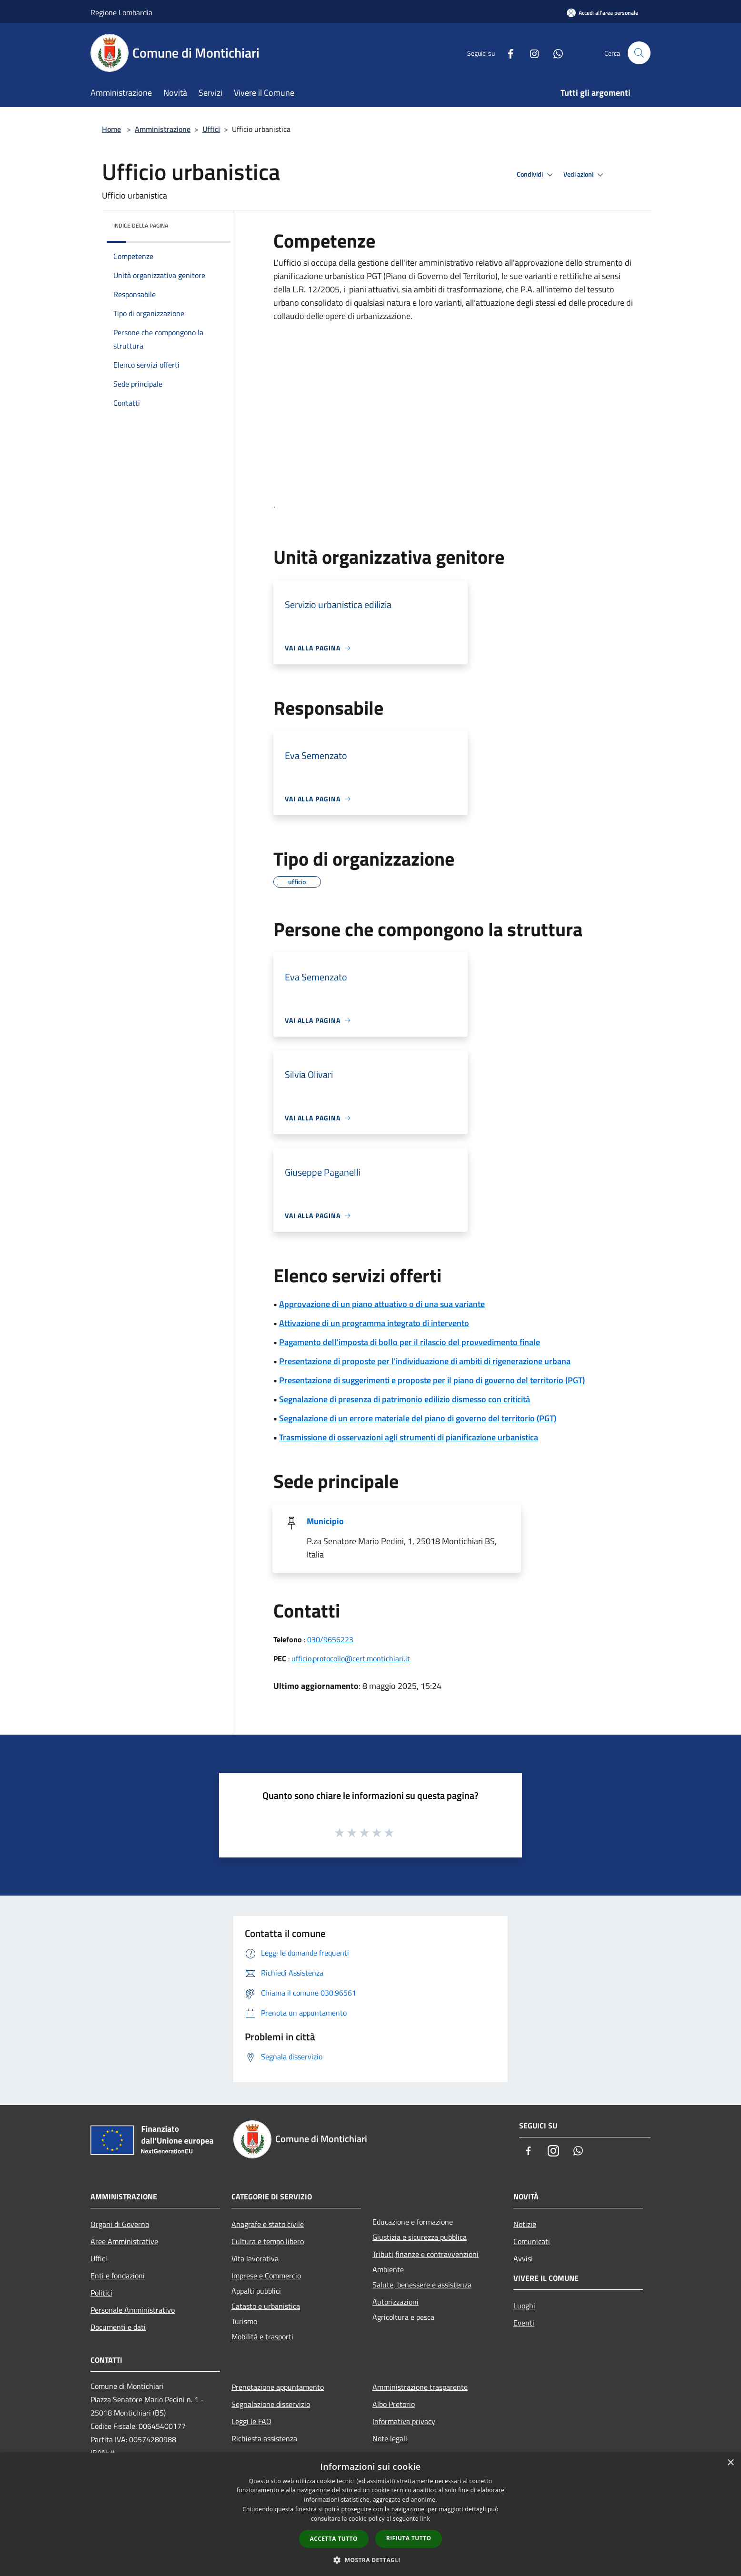  What do you see at coordinates (255, 2258) in the screenshot?
I see `Vita lavorativa` at bounding box center [255, 2258].